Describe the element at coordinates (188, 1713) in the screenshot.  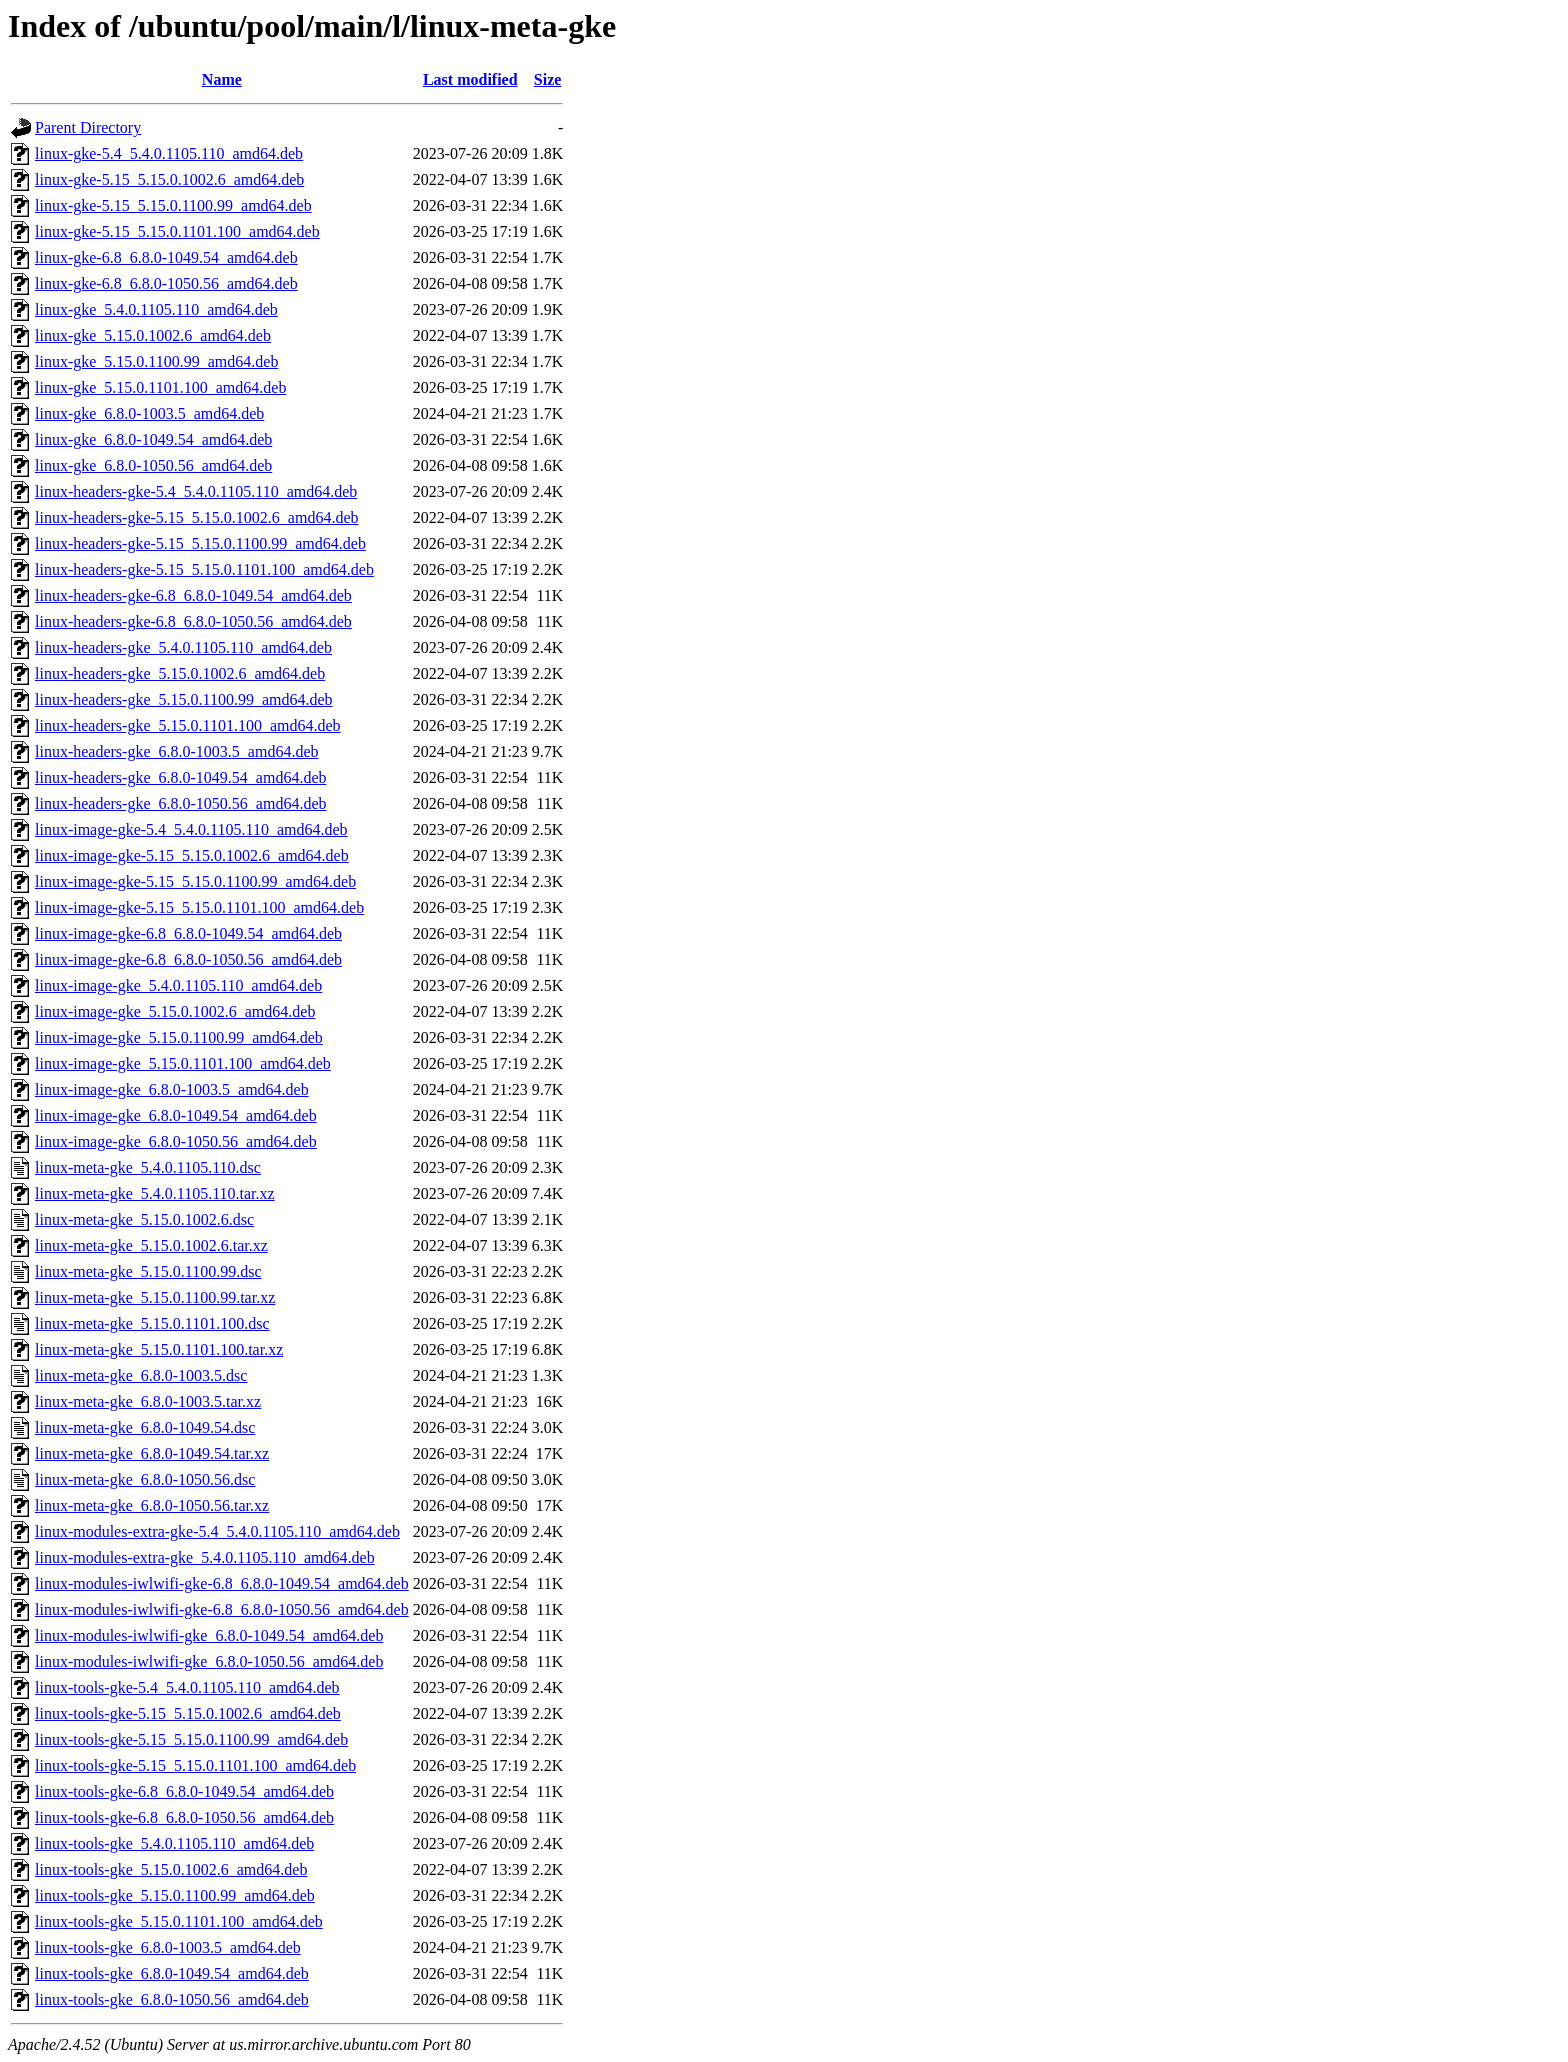
I see `linux-tools-gke-5.15_5.15.0.1002.6_amd64.deb` at that location.